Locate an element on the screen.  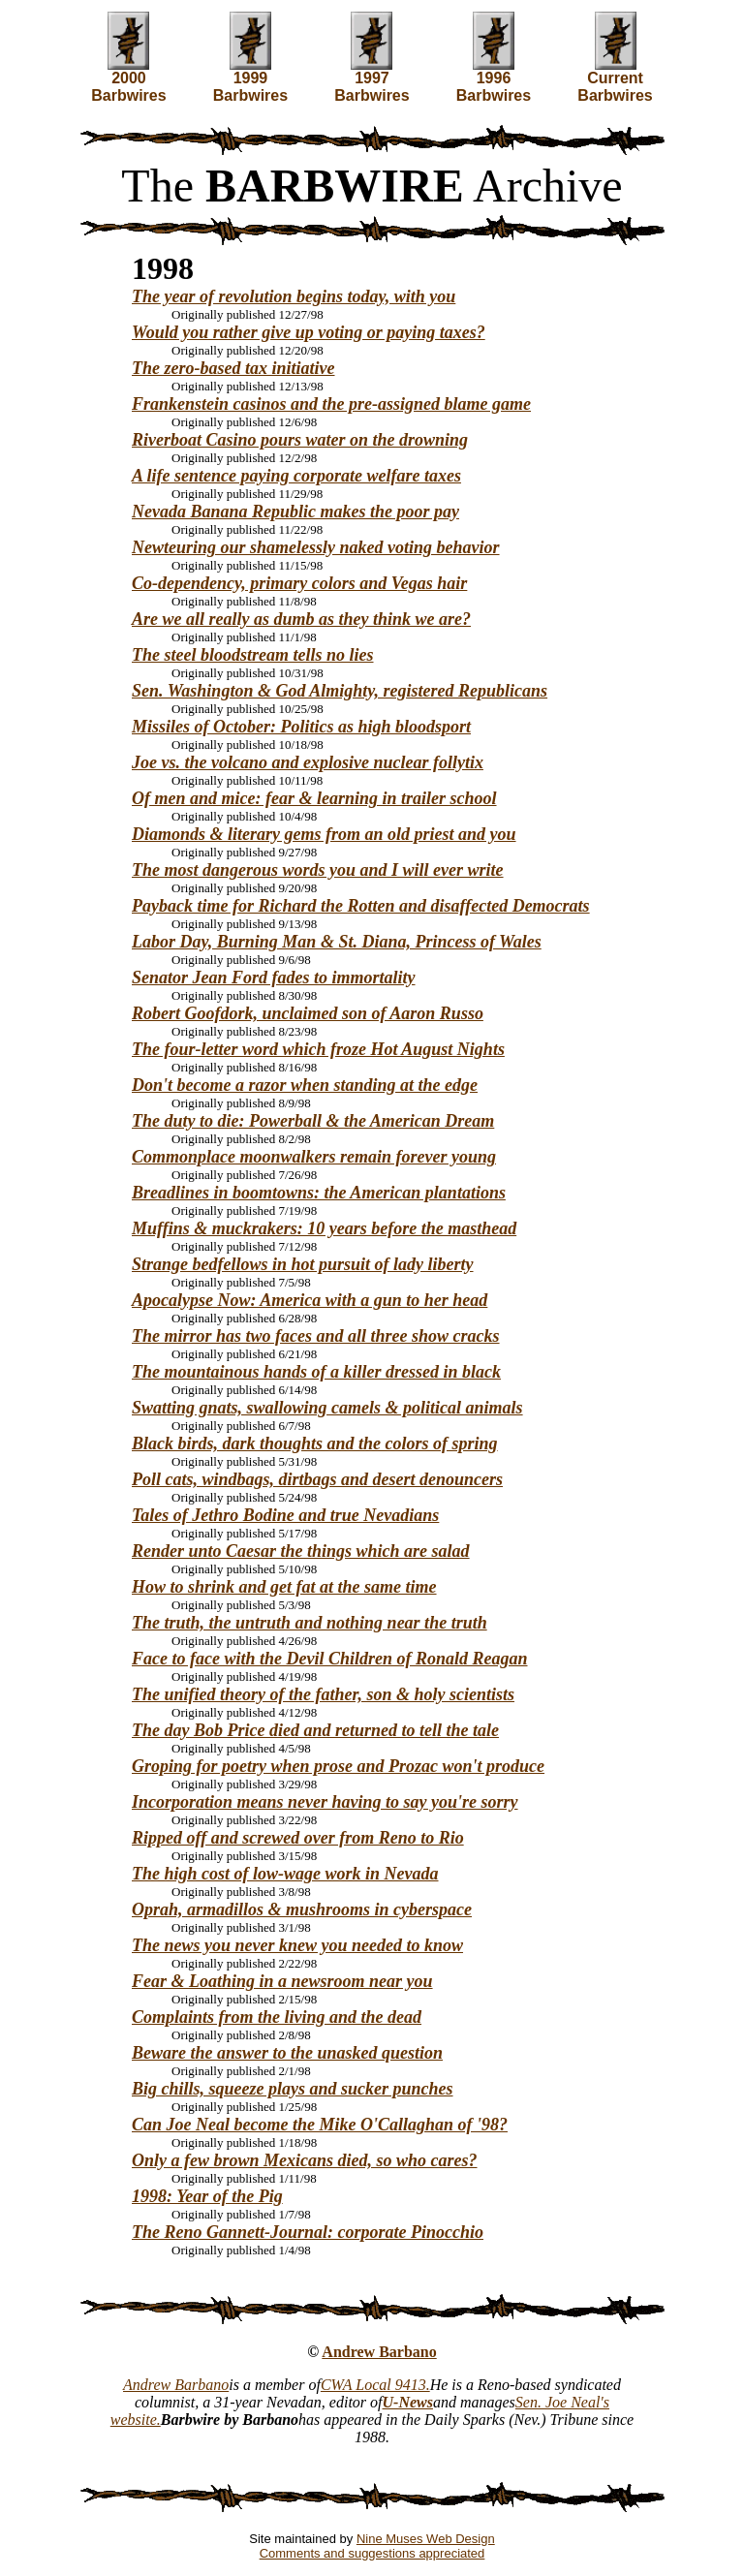
The truth, the untruth and nothing near the truth is located at coordinates (309, 1622).